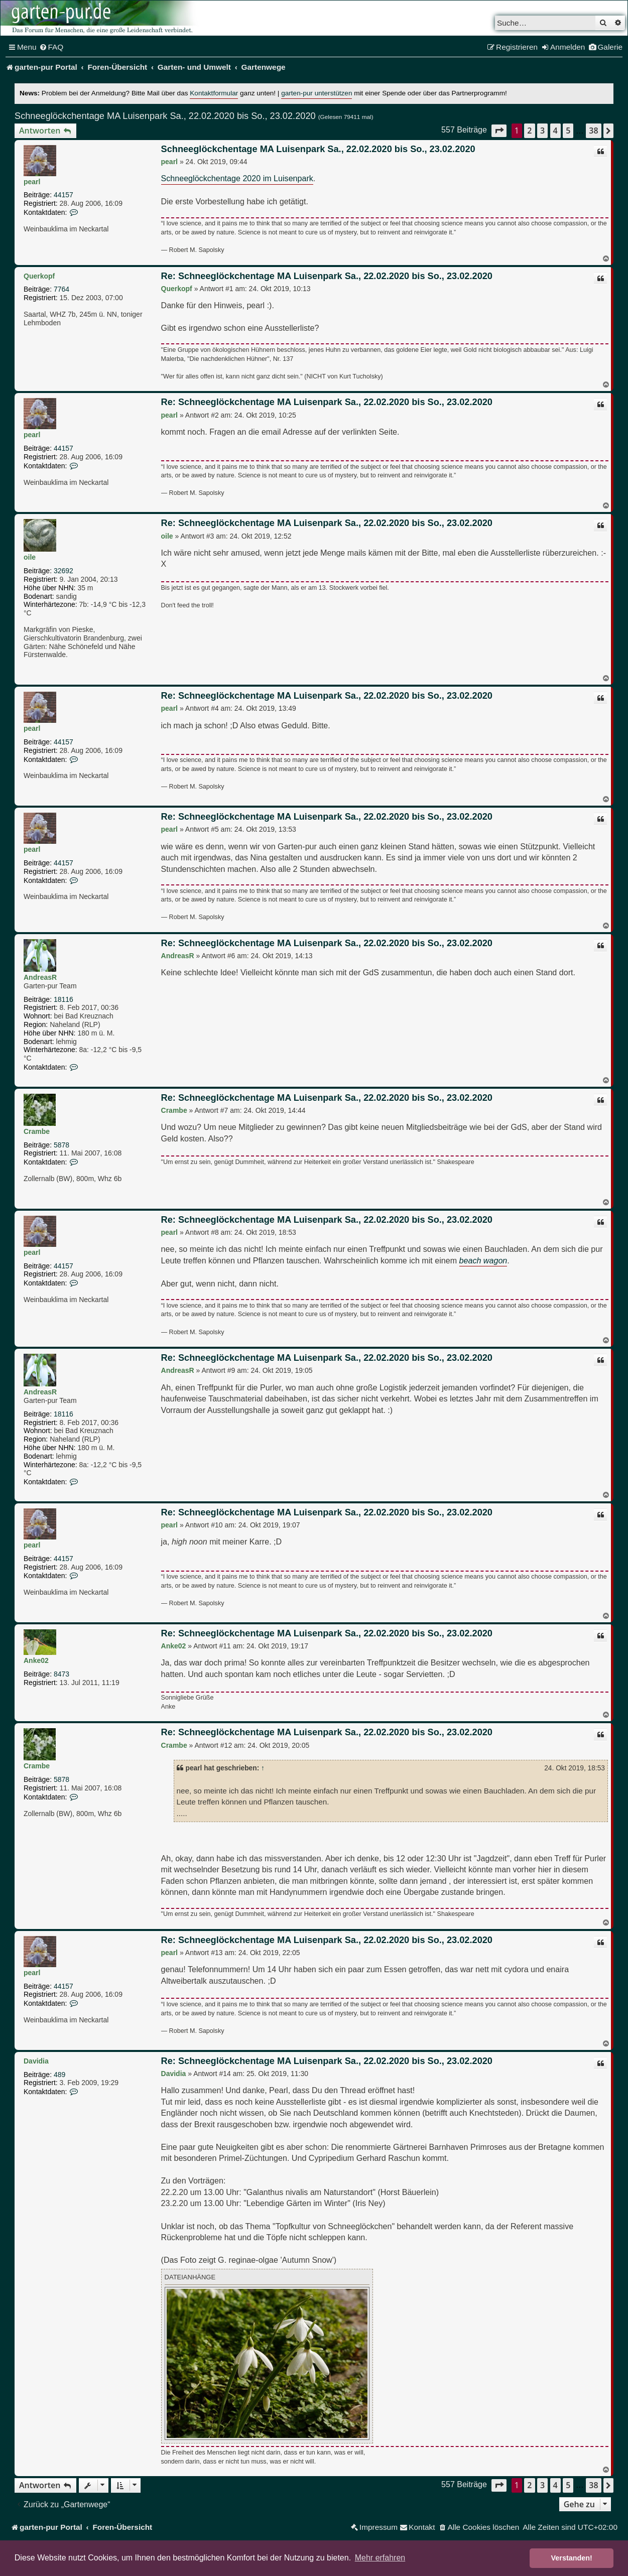  What do you see at coordinates (61, 289) in the screenshot?
I see `7764` at bounding box center [61, 289].